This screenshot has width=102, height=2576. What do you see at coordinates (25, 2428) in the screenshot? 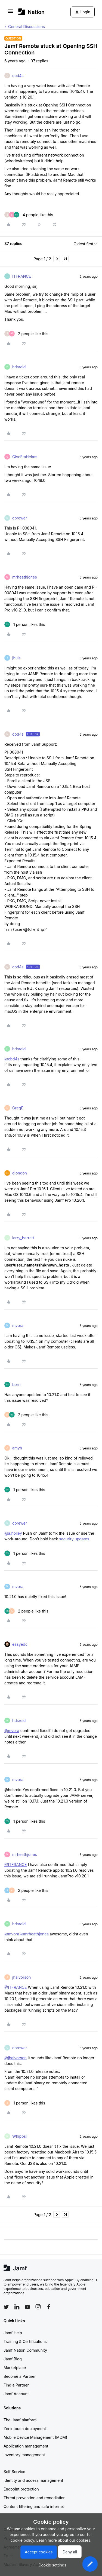
I see `Zero-touch deployment` at bounding box center [25, 2428].